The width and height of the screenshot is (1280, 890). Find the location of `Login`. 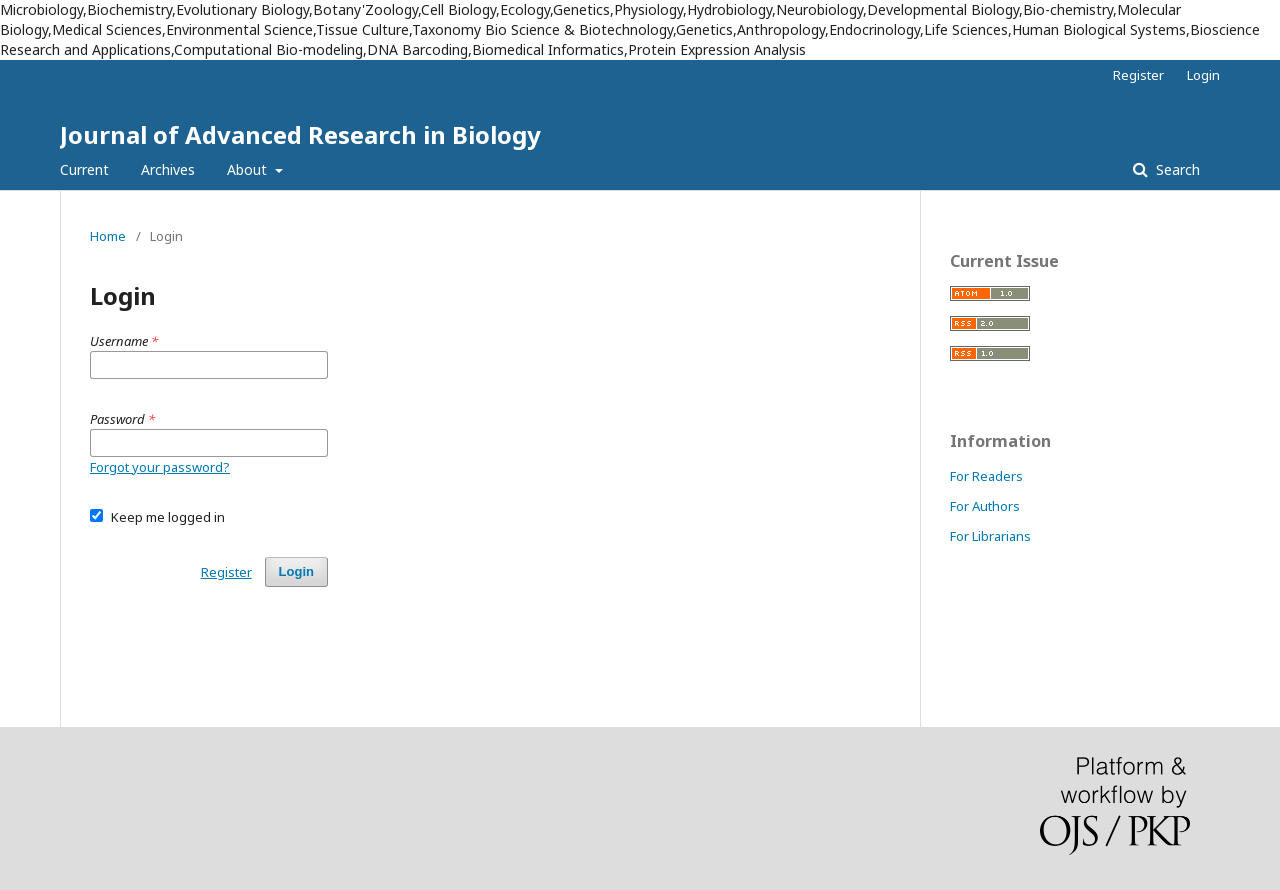

Login is located at coordinates (1203, 75).